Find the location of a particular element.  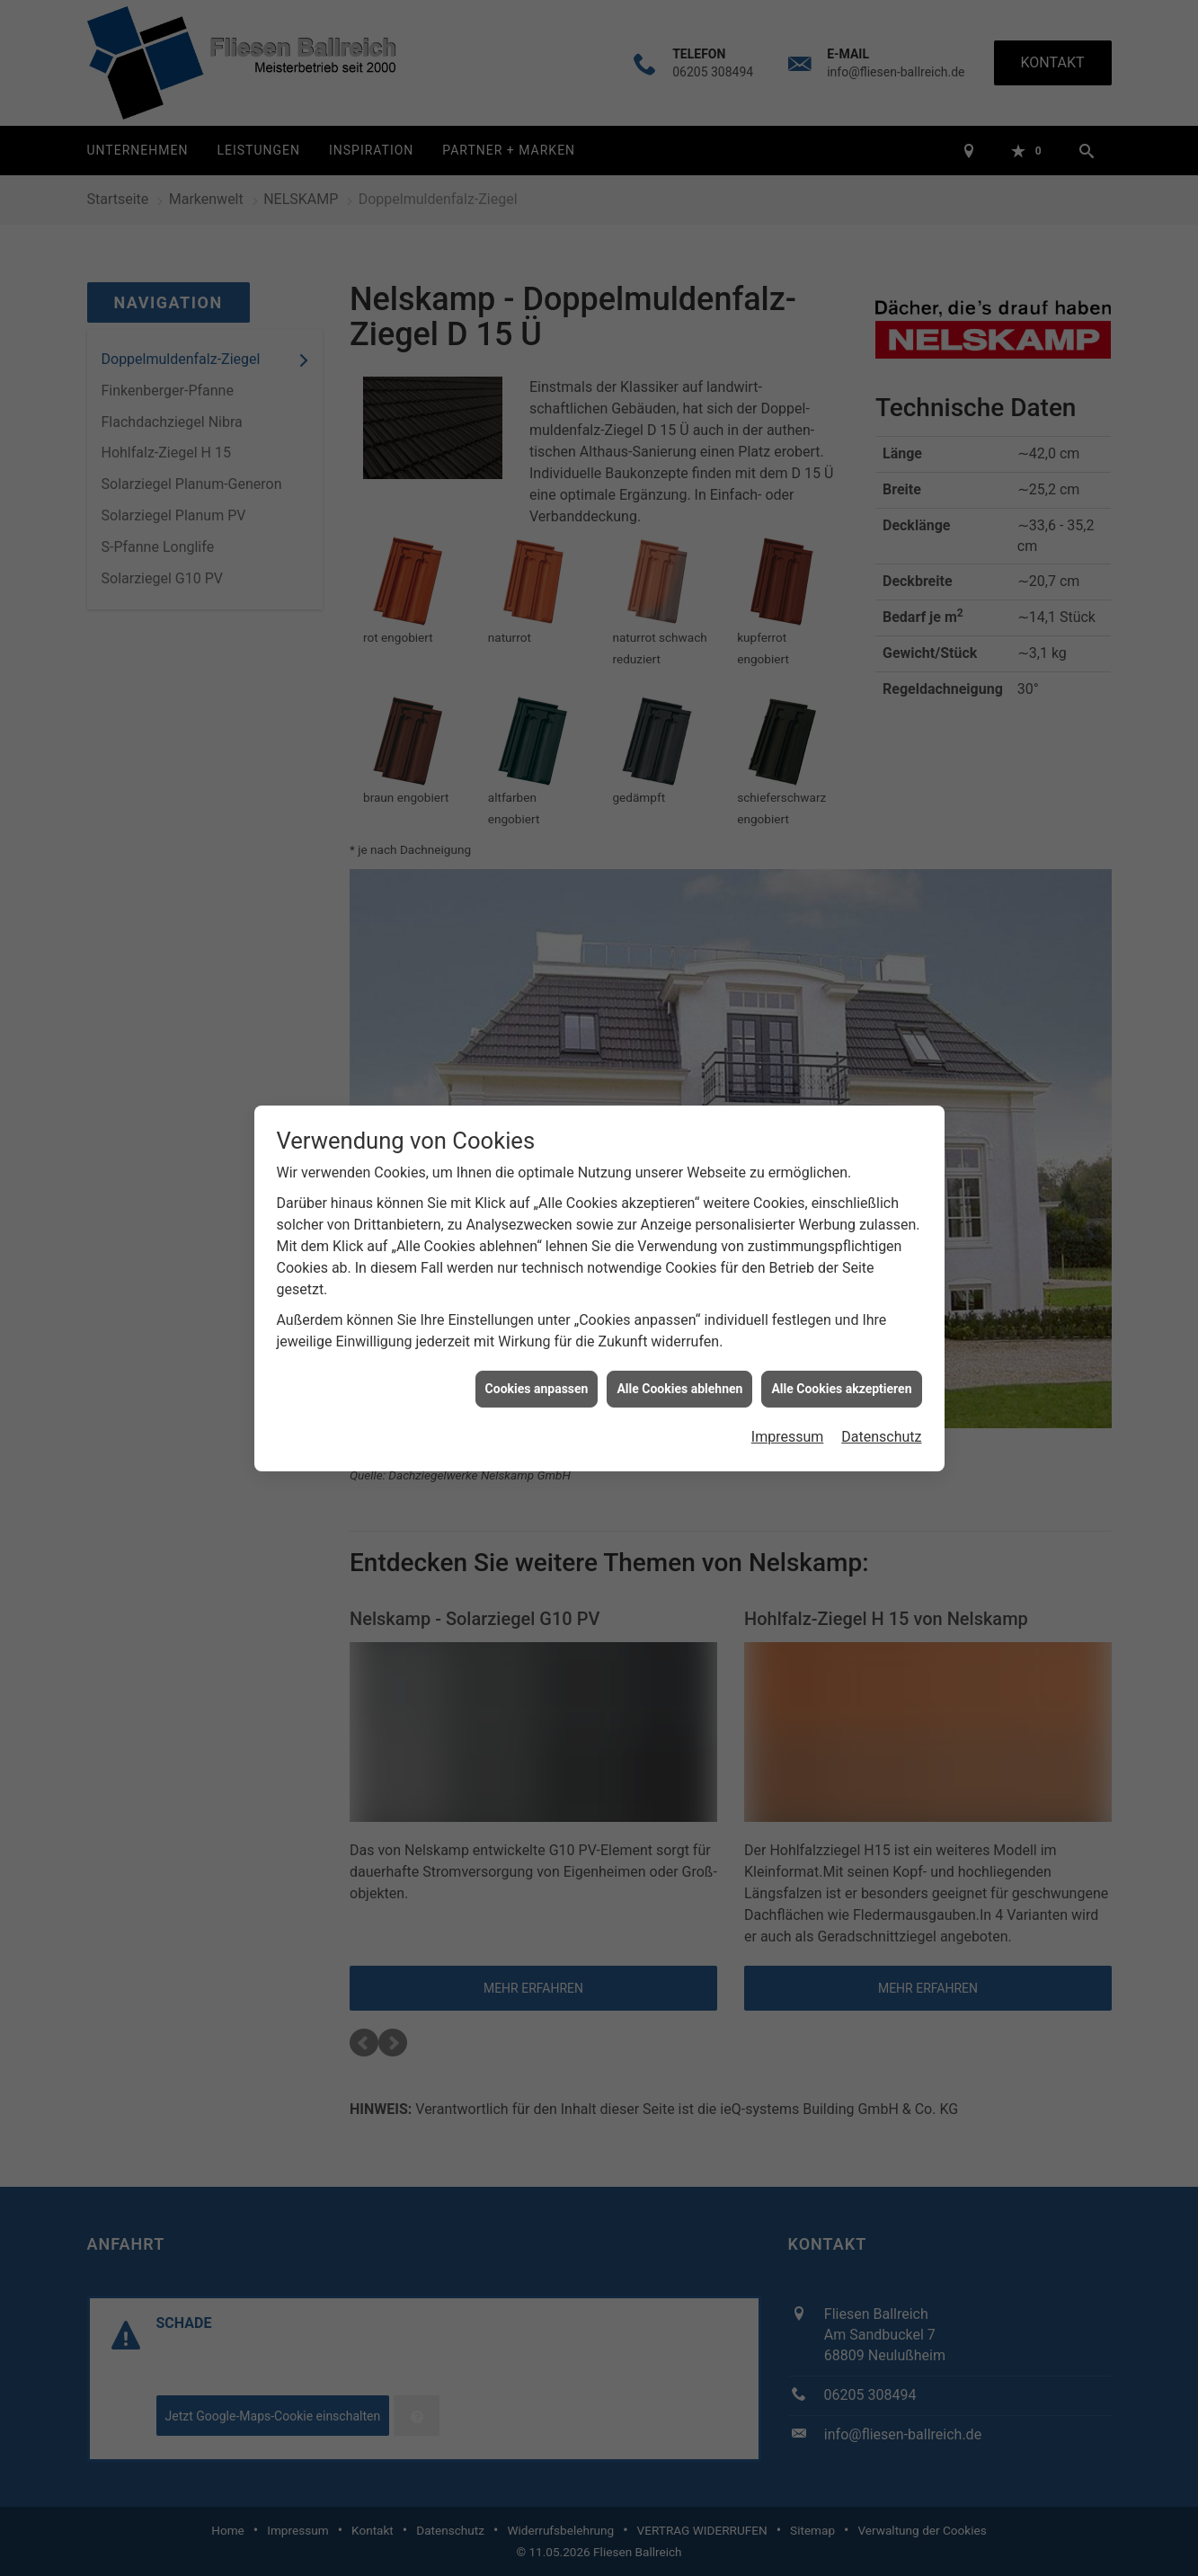

Datenschutz is located at coordinates (881, 1399).